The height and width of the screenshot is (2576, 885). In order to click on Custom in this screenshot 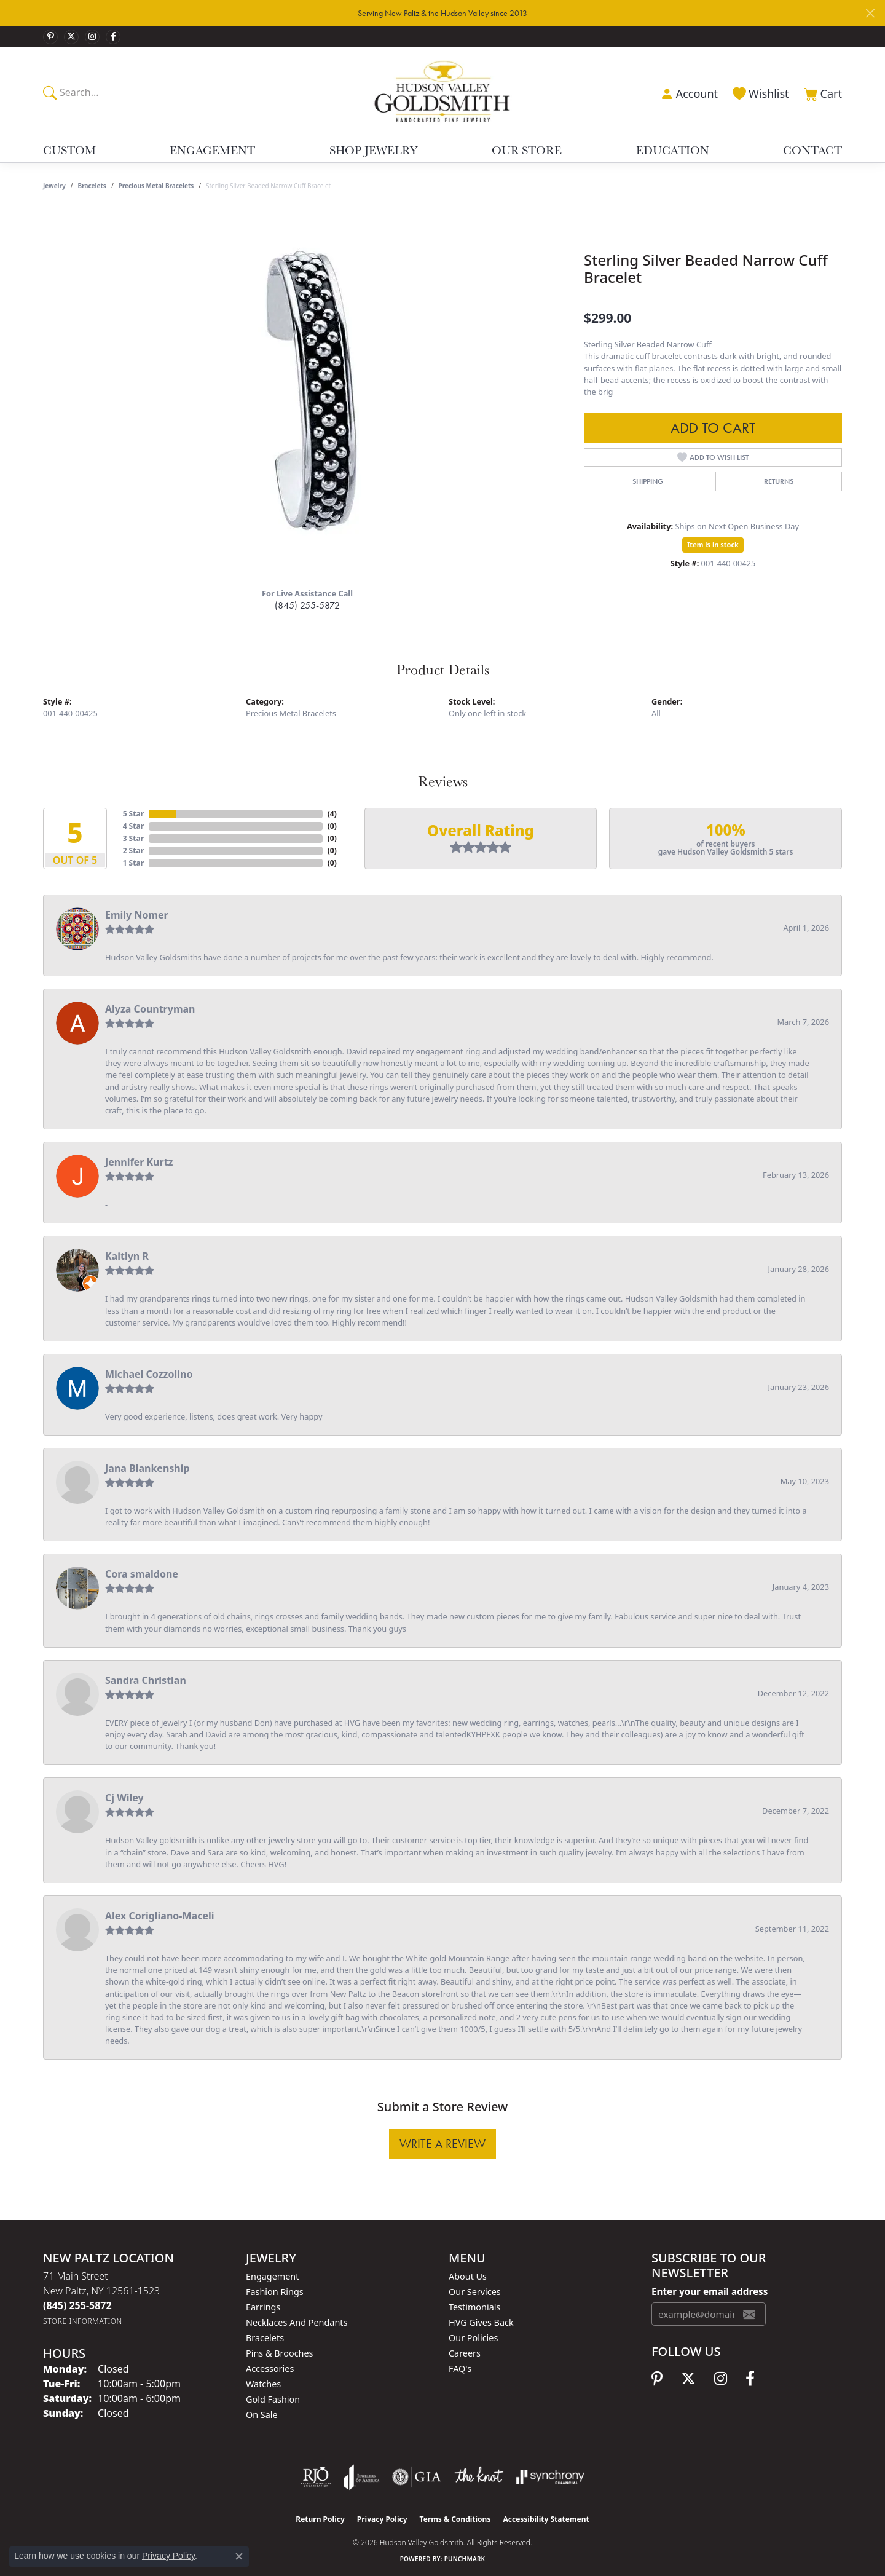, I will do `click(69, 150)`.